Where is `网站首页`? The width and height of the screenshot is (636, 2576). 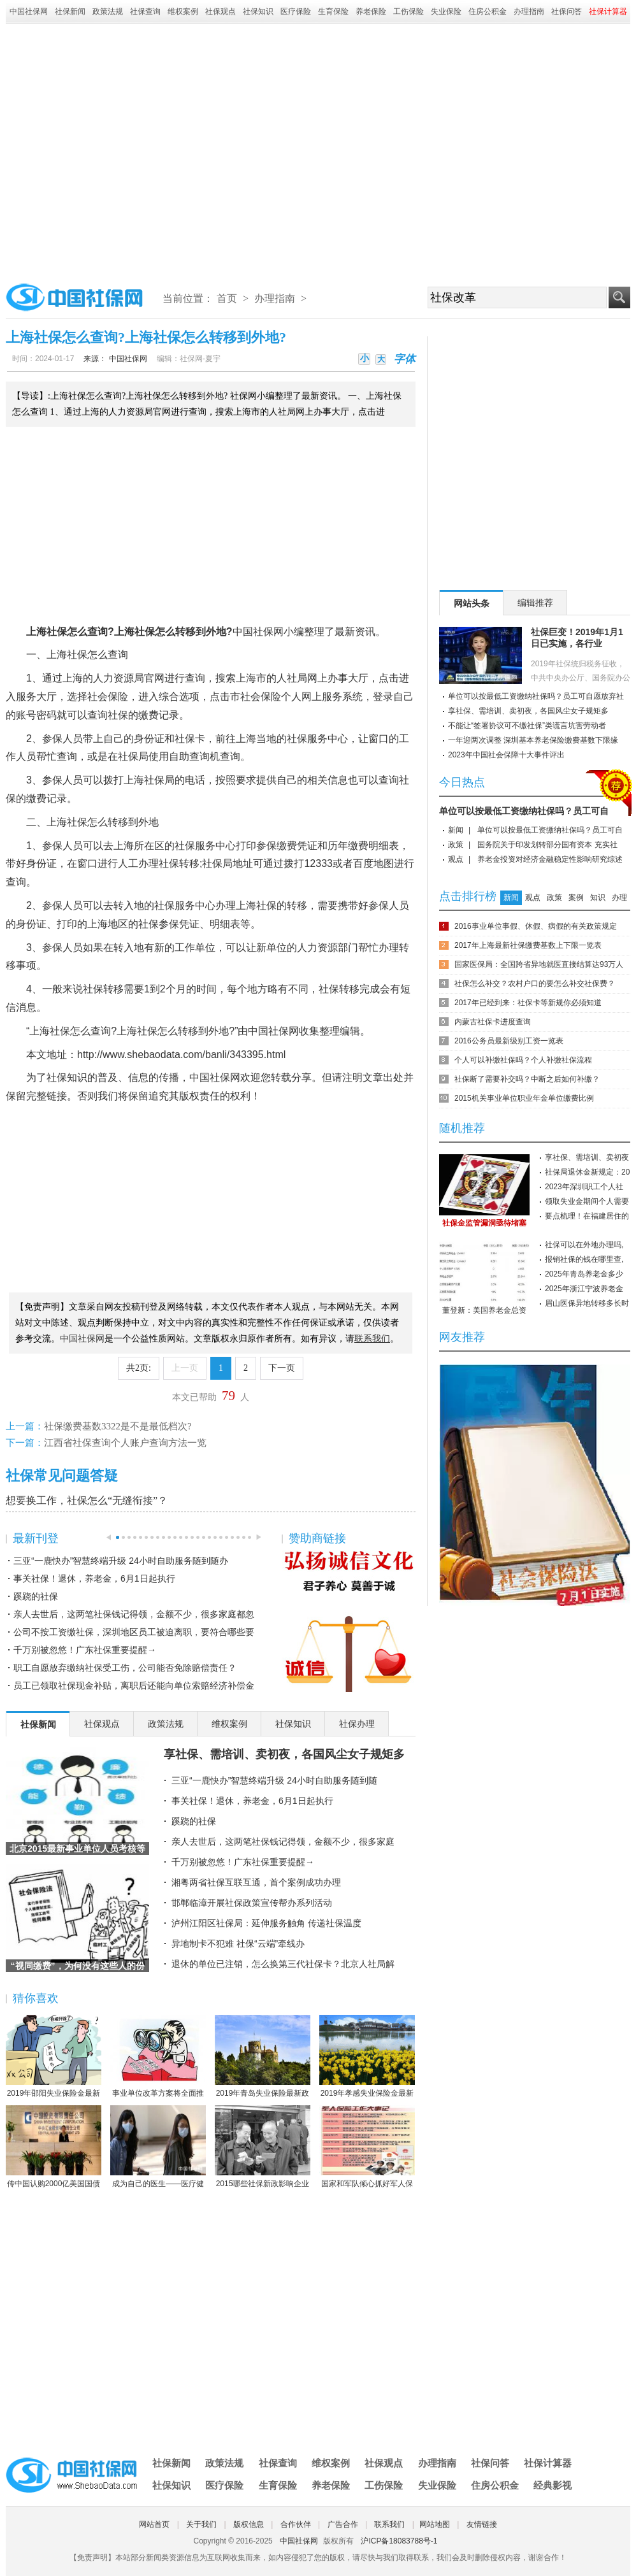
网站首页 is located at coordinates (154, 2524).